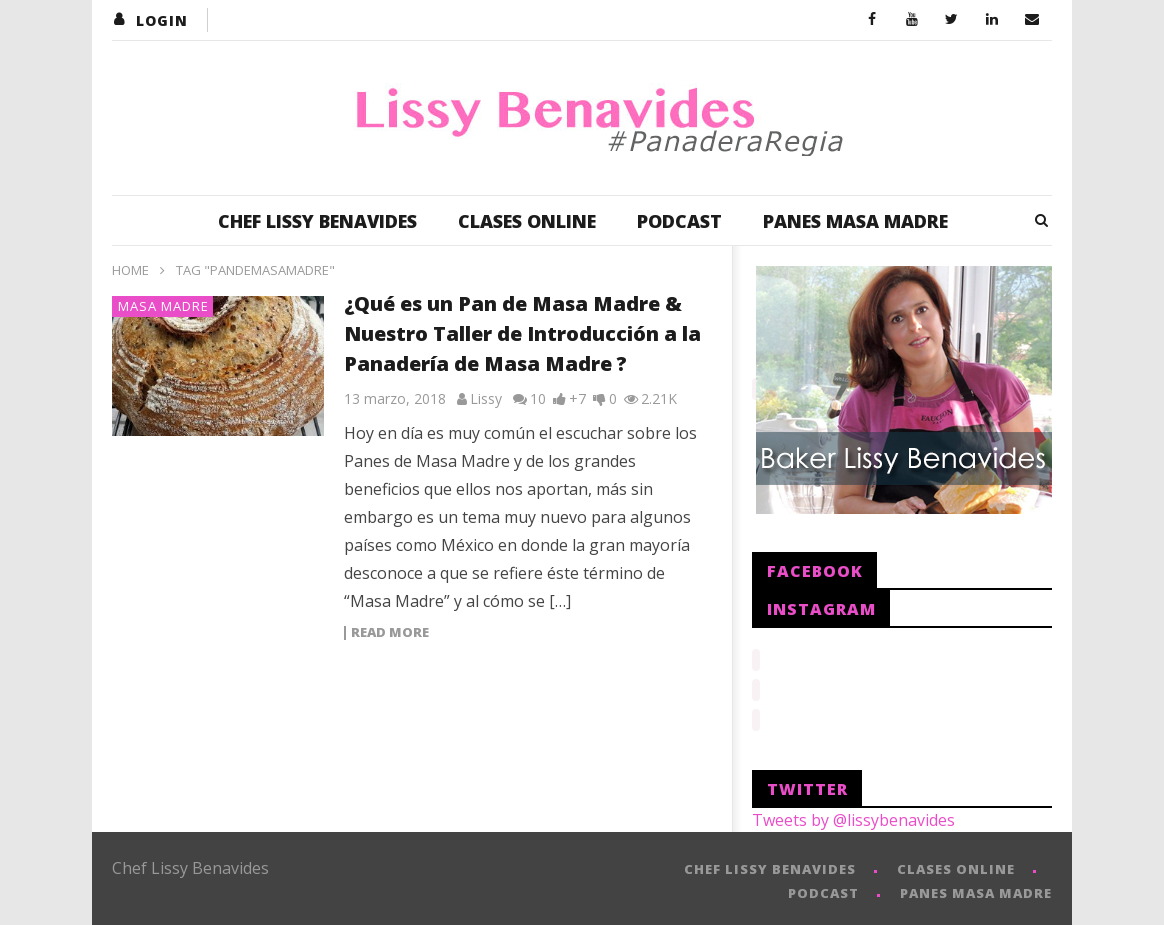  I want to click on Masa Madre, so click(163, 306).